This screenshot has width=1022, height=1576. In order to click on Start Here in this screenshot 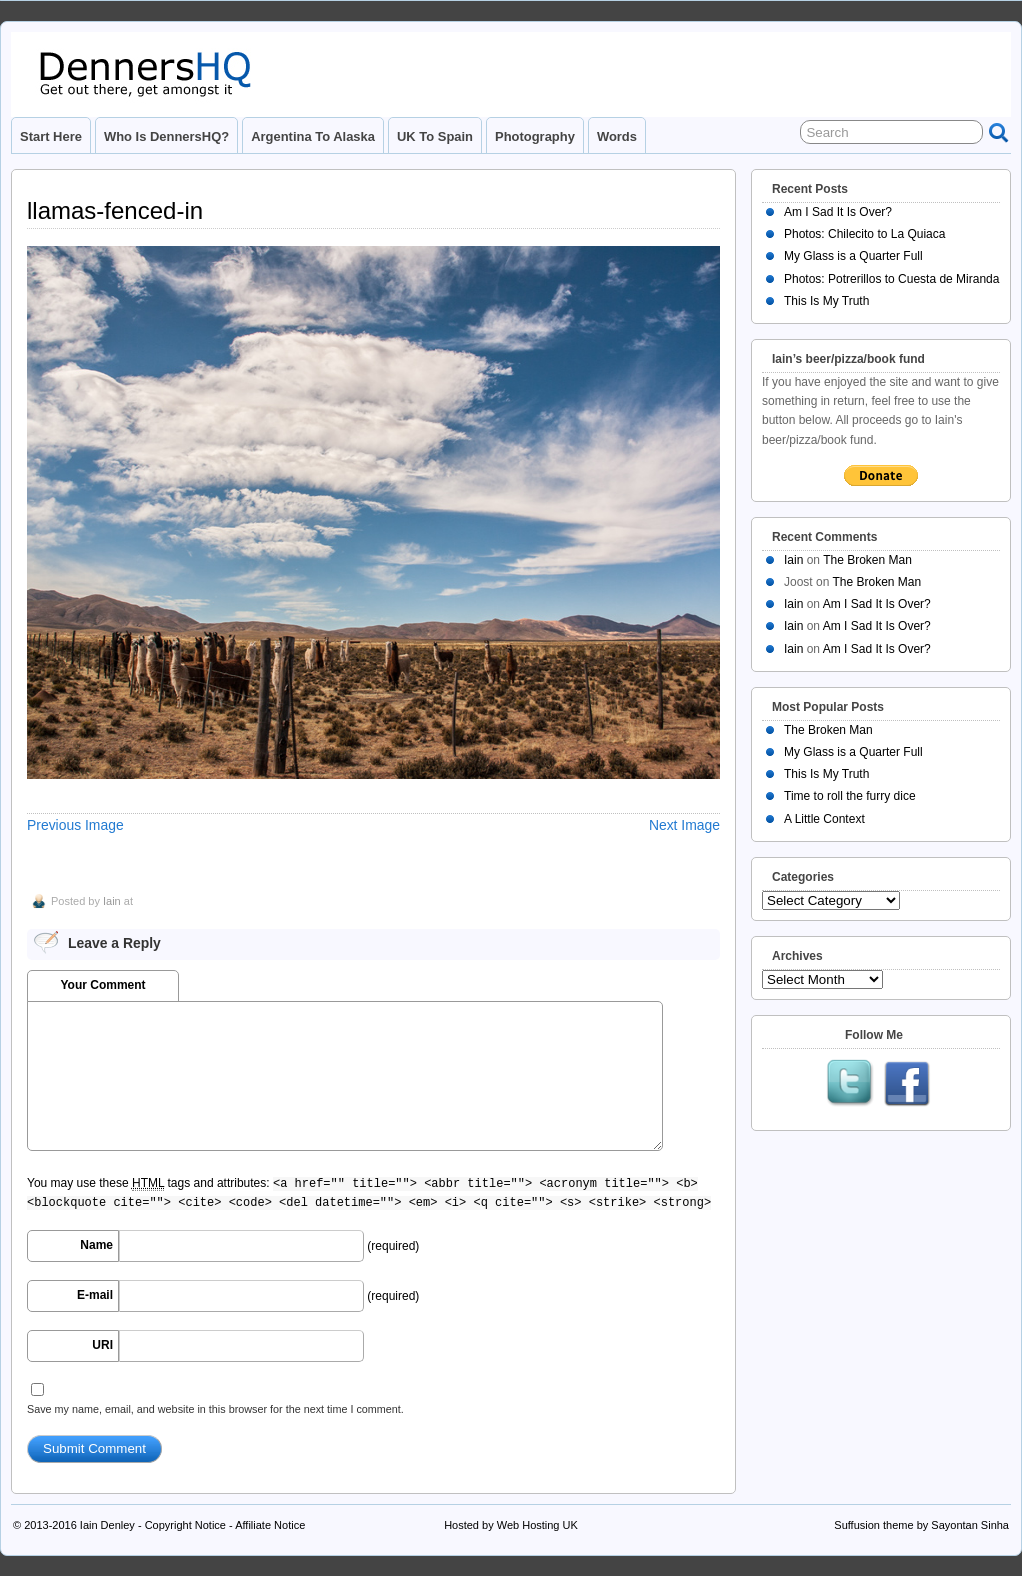, I will do `click(51, 136)`.